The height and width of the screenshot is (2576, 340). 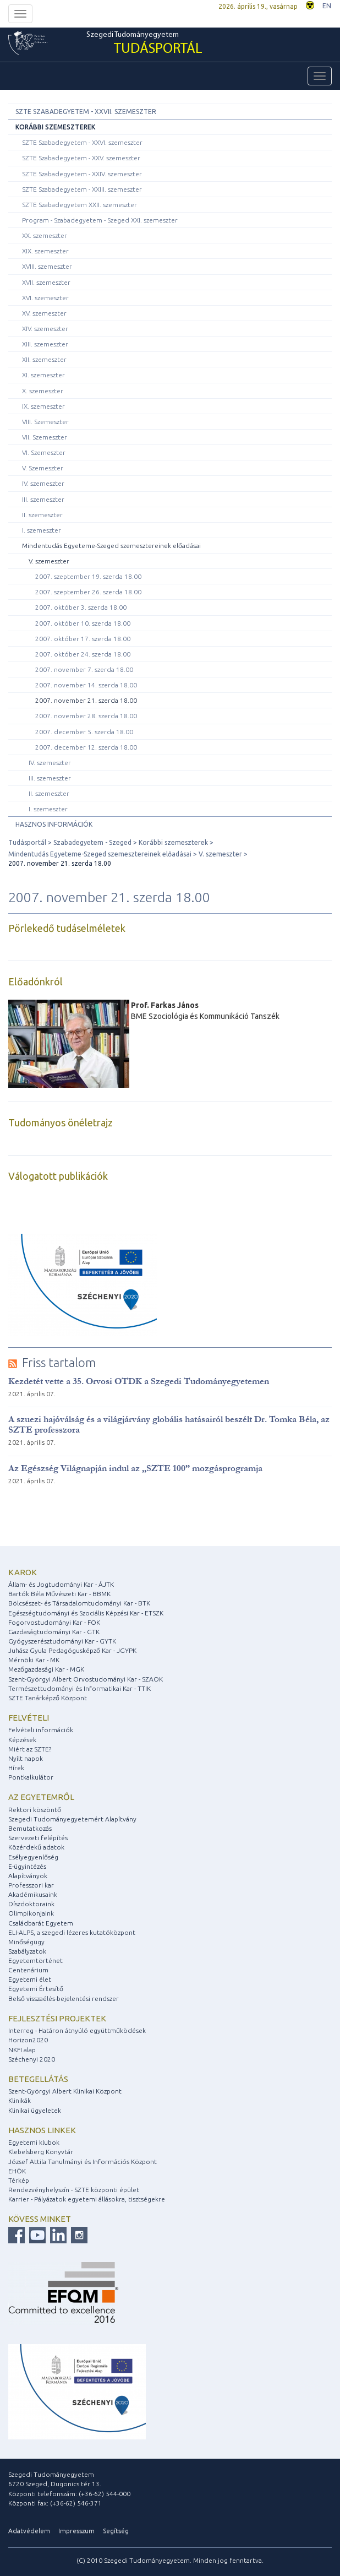 I want to click on Közérdekű adatok, so click(x=36, y=1847).